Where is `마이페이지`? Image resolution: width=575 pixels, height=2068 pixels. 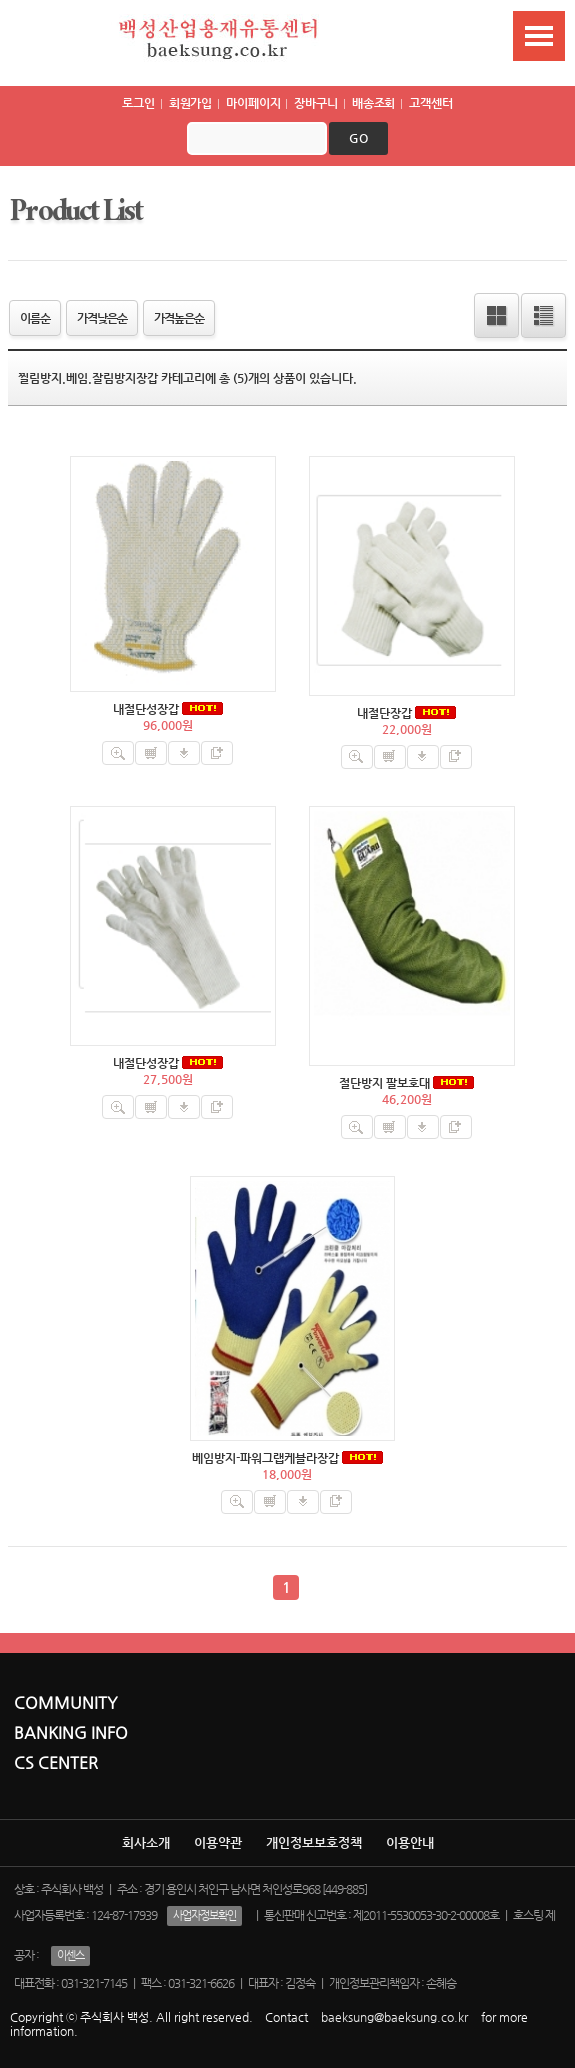
마이페이지 is located at coordinates (253, 103).